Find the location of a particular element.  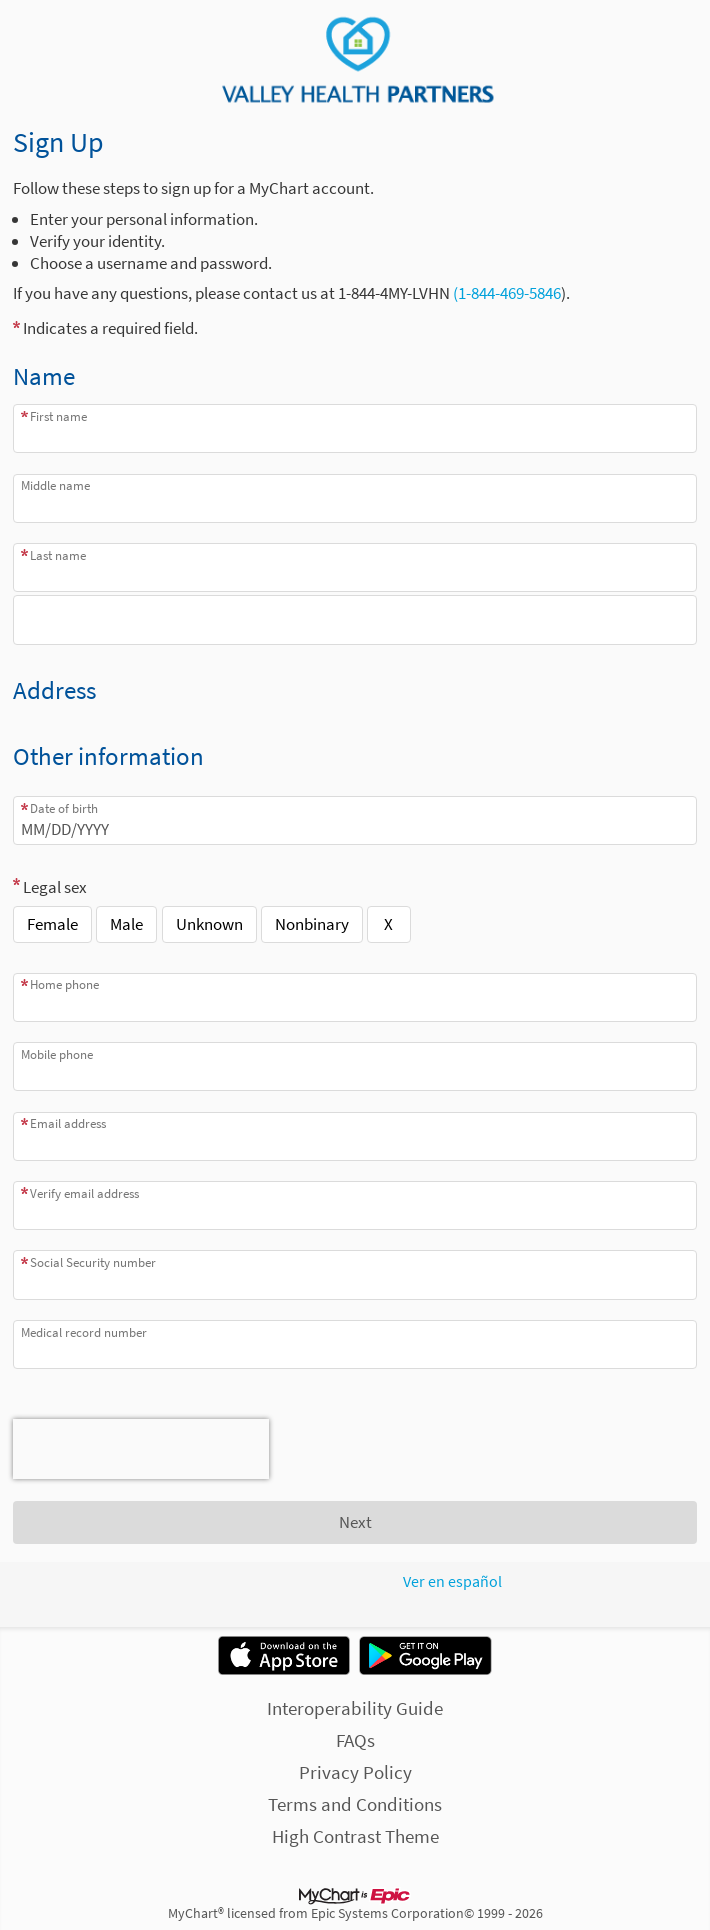

[Next button. At least one required item is missing a valid response. Please check the form.] is located at coordinates (355, 1523).